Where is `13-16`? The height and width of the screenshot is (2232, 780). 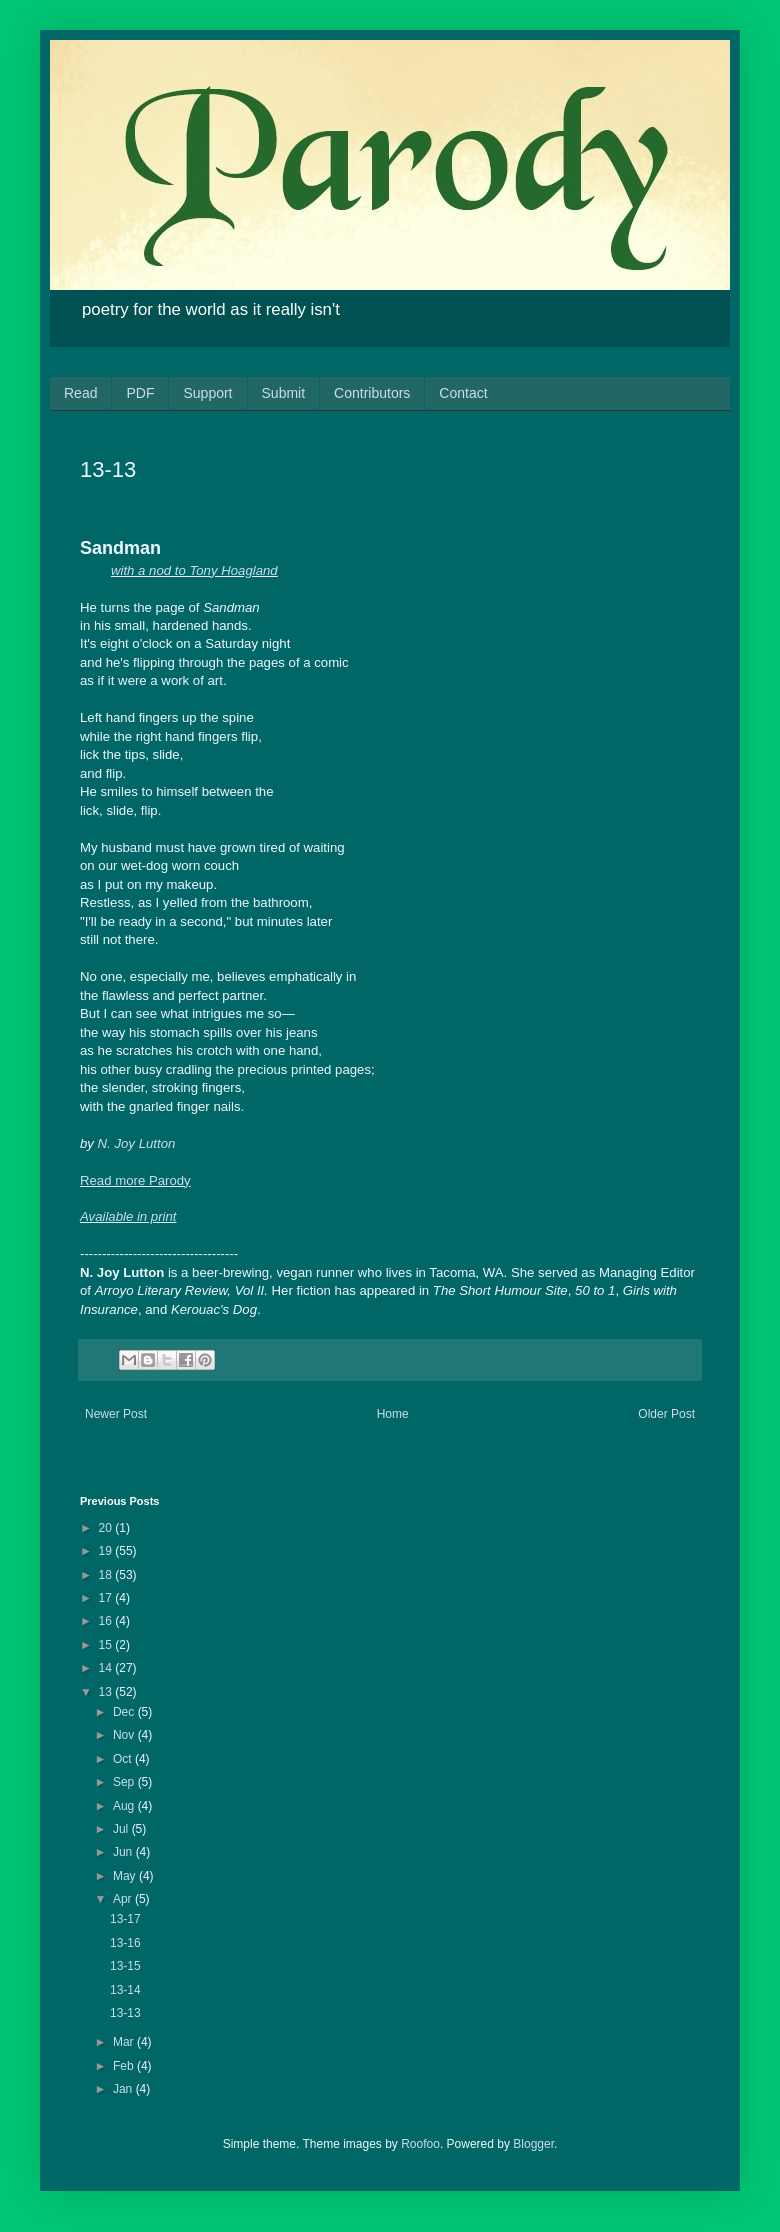 13-16 is located at coordinates (125, 1943).